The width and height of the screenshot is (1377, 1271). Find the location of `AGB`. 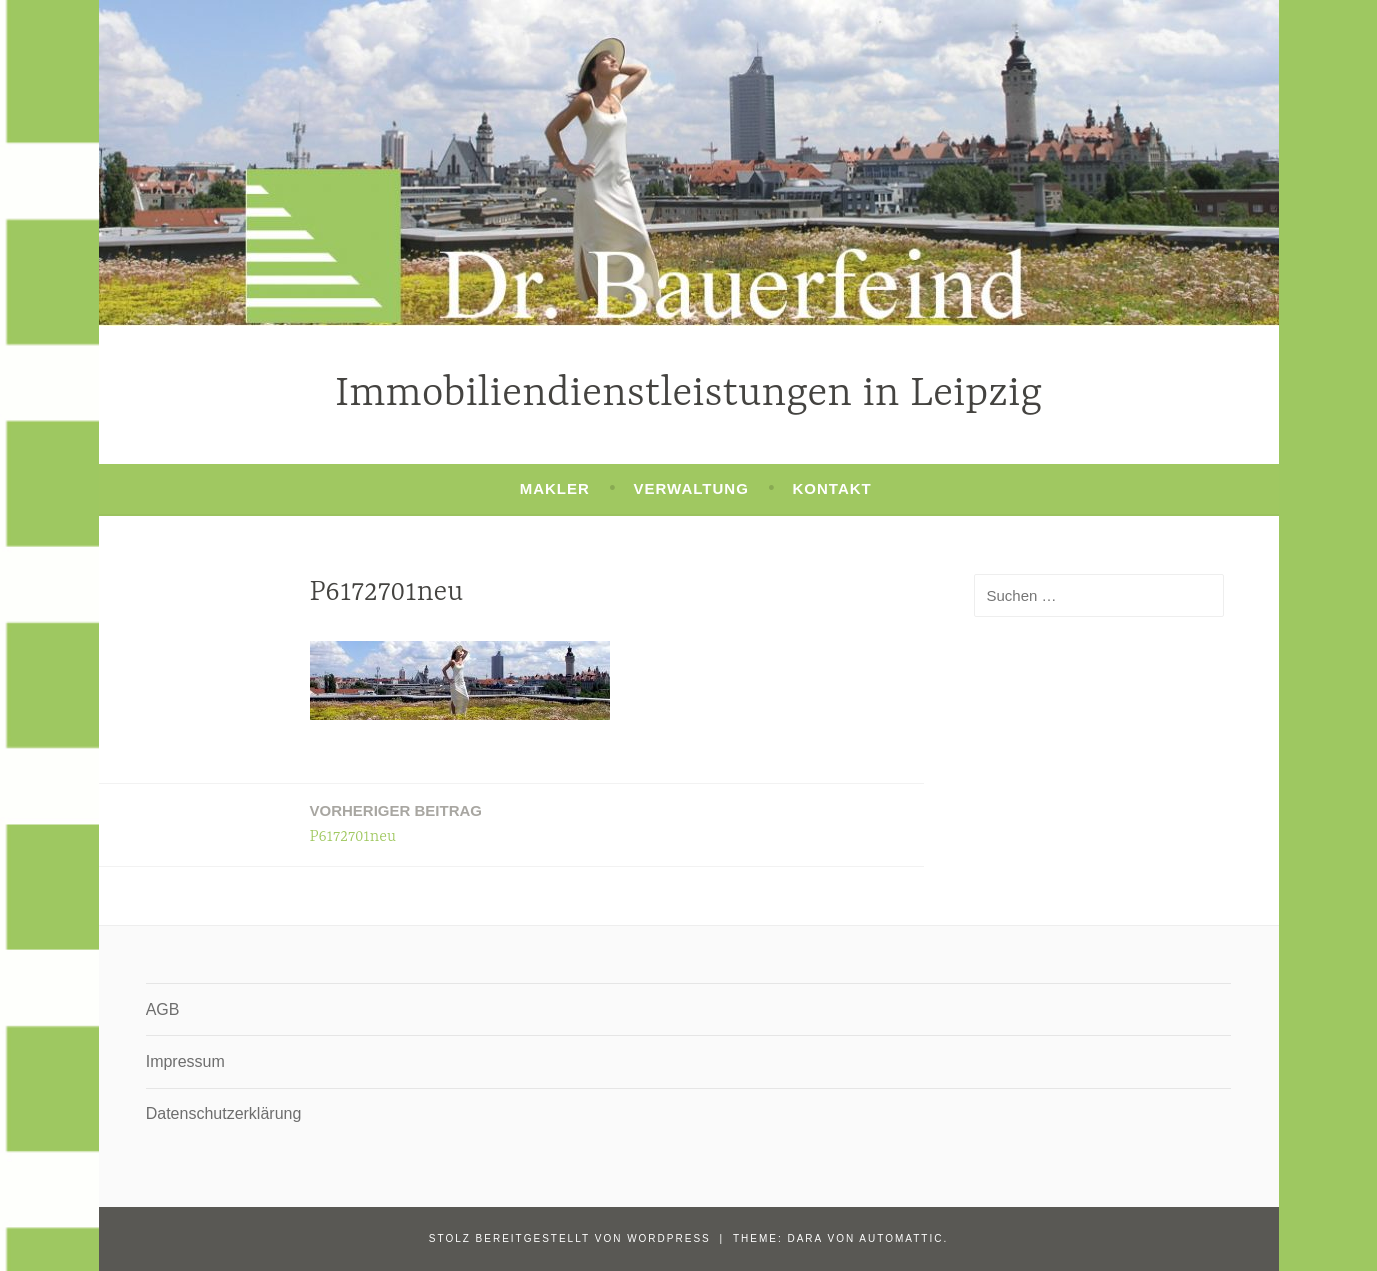

AGB is located at coordinates (163, 1009).